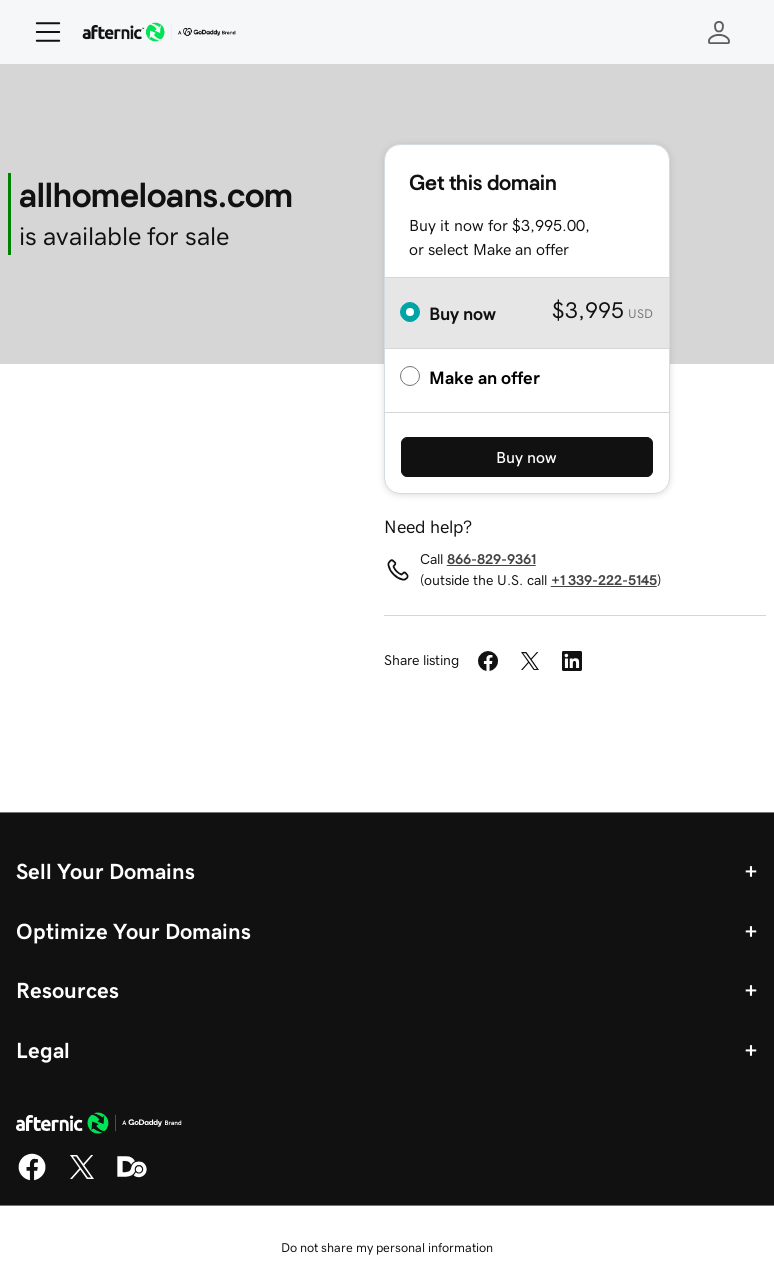 The image size is (774, 1276). Describe the element at coordinates (43, 1050) in the screenshot. I see `Legal` at that location.